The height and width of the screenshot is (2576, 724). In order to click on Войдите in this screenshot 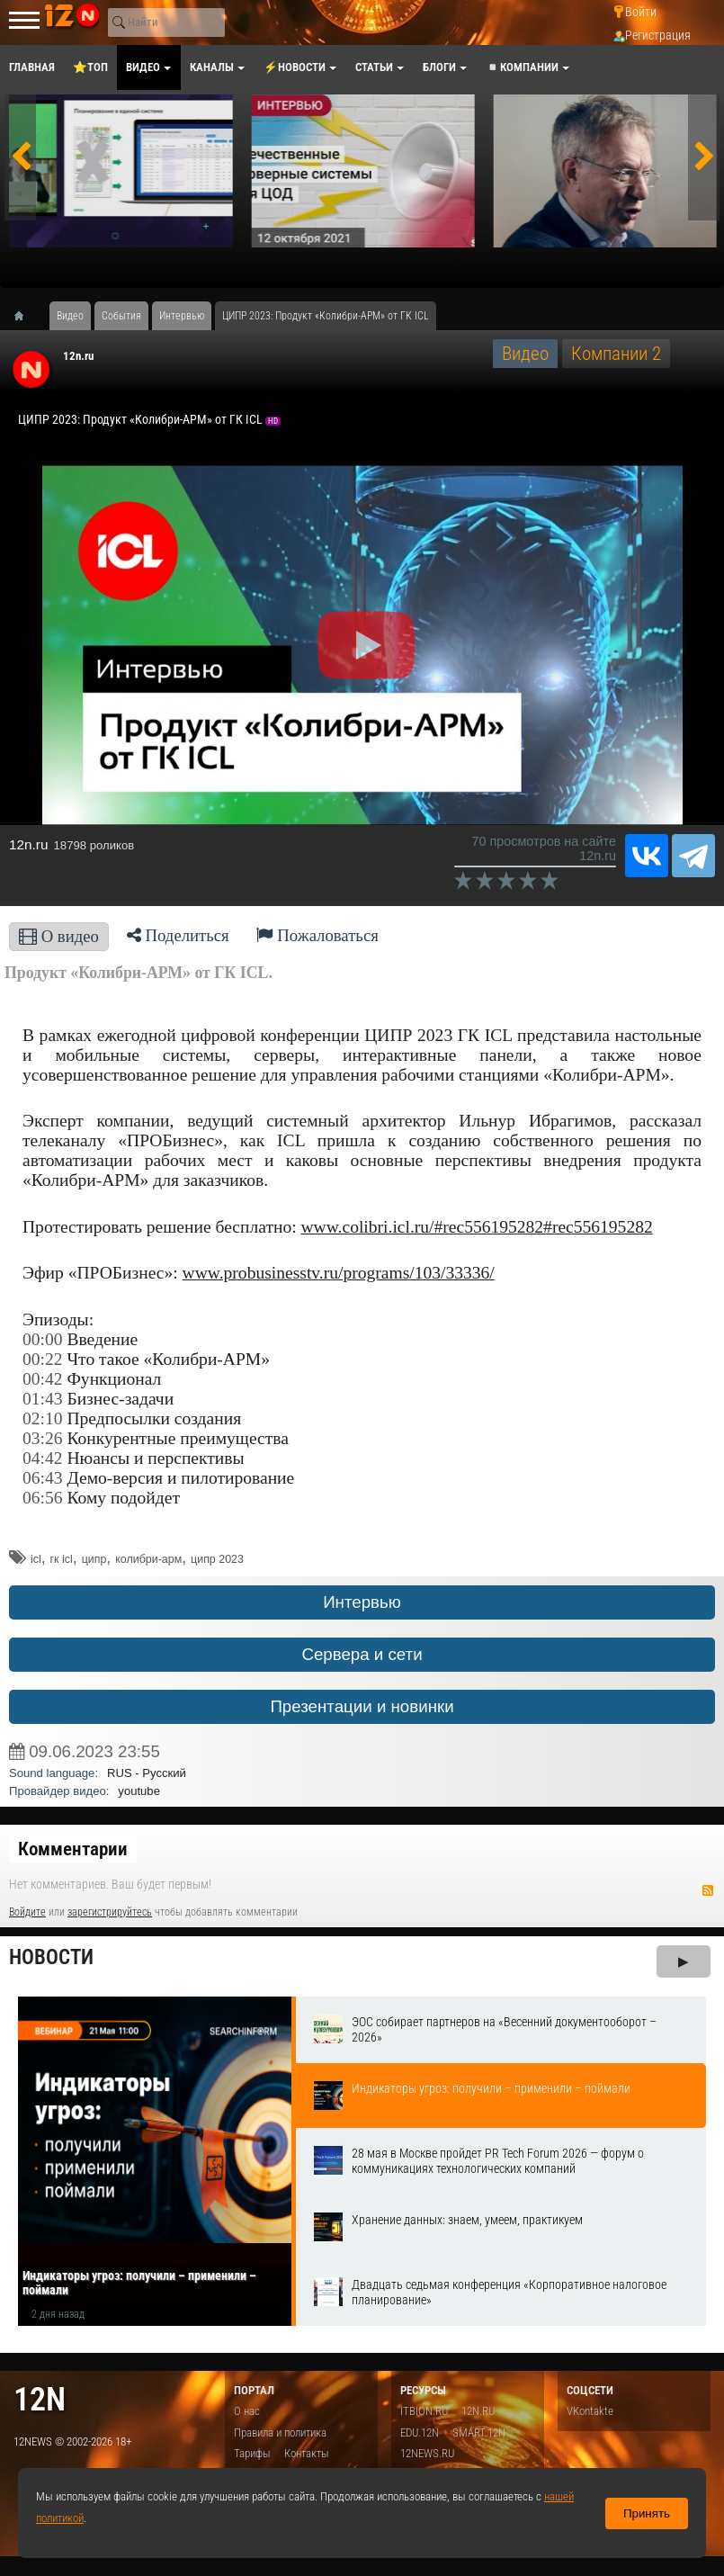, I will do `click(27, 1912)`.